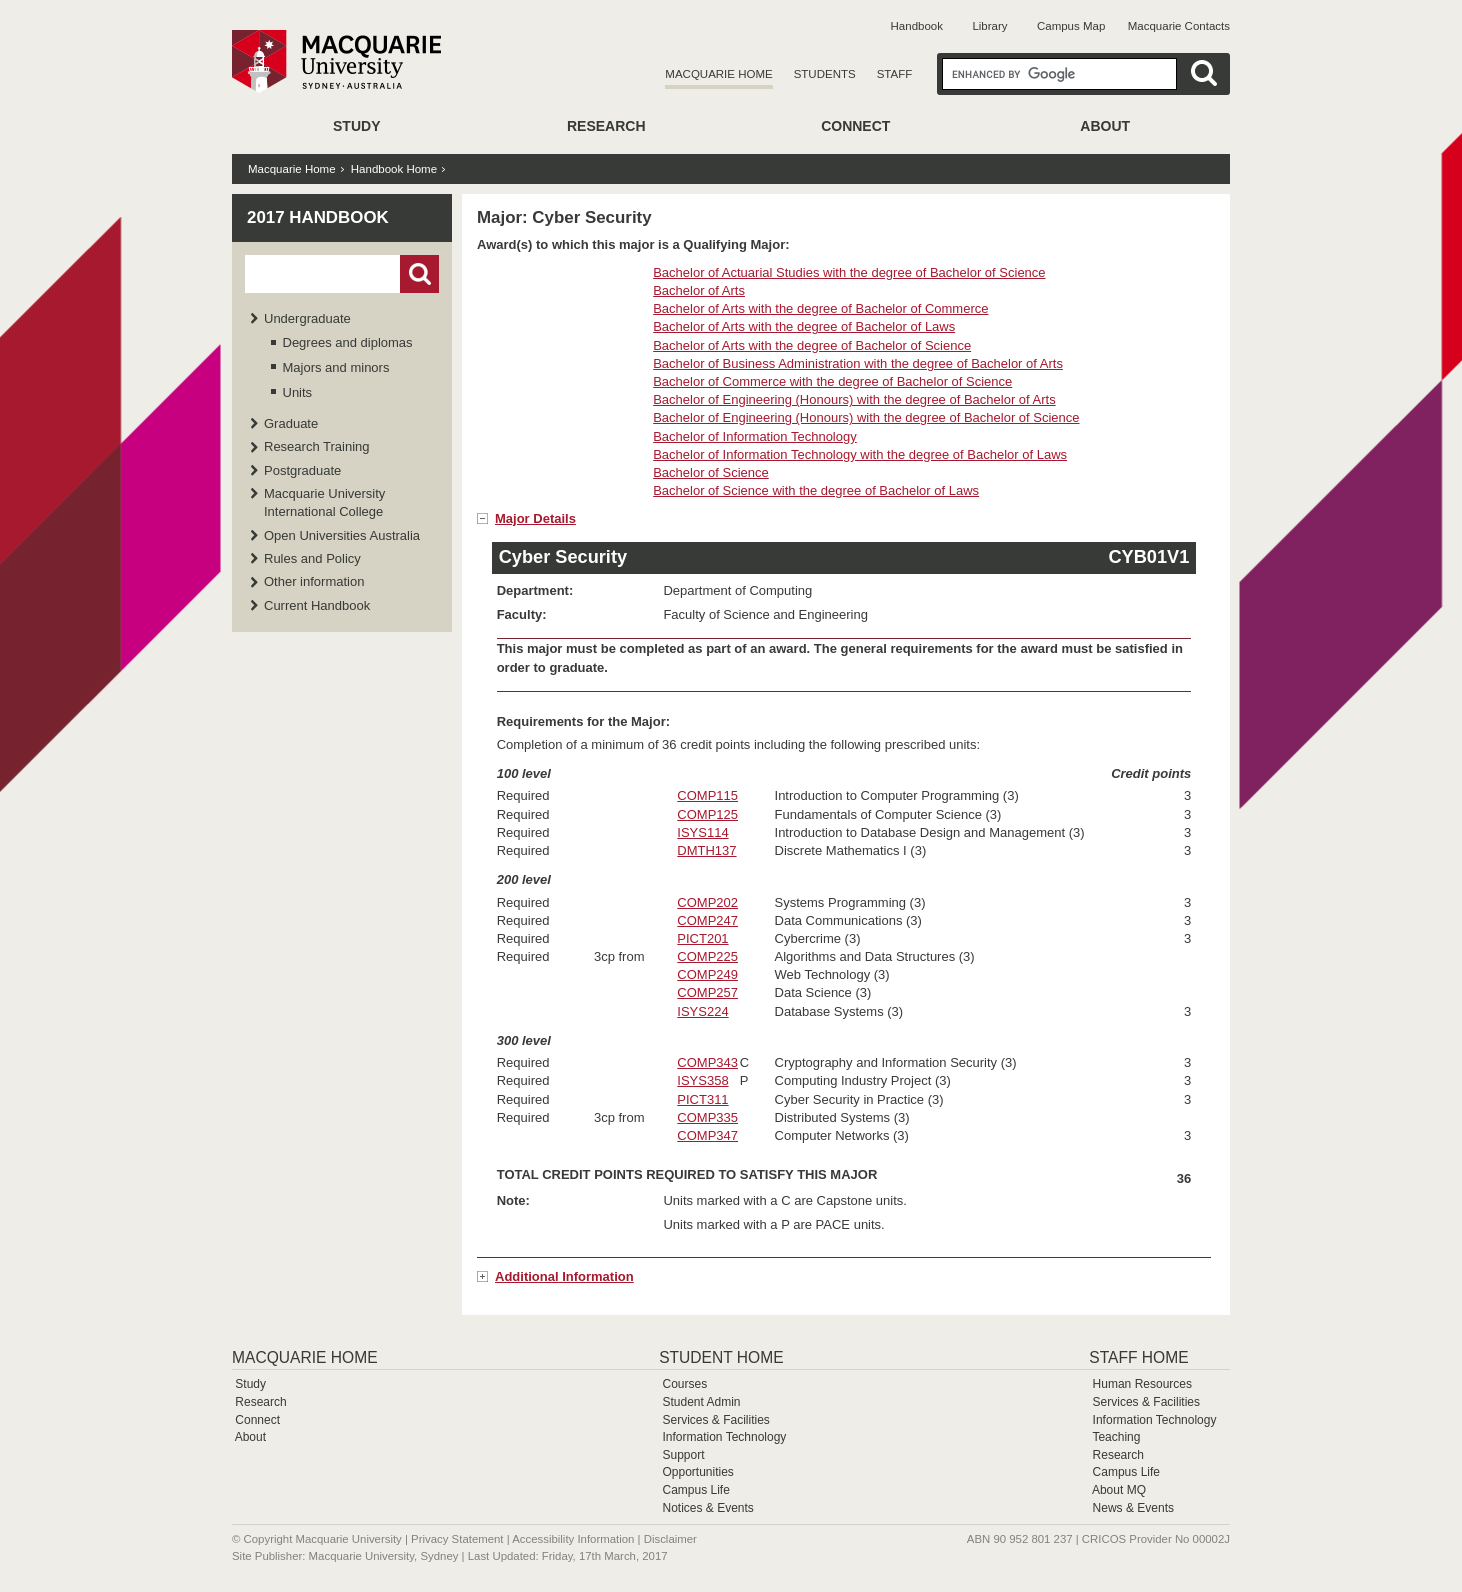 The image size is (1462, 1592). Describe the element at coordinates (394, 169) in the screenshot. I see `Handbook Home` at that location.